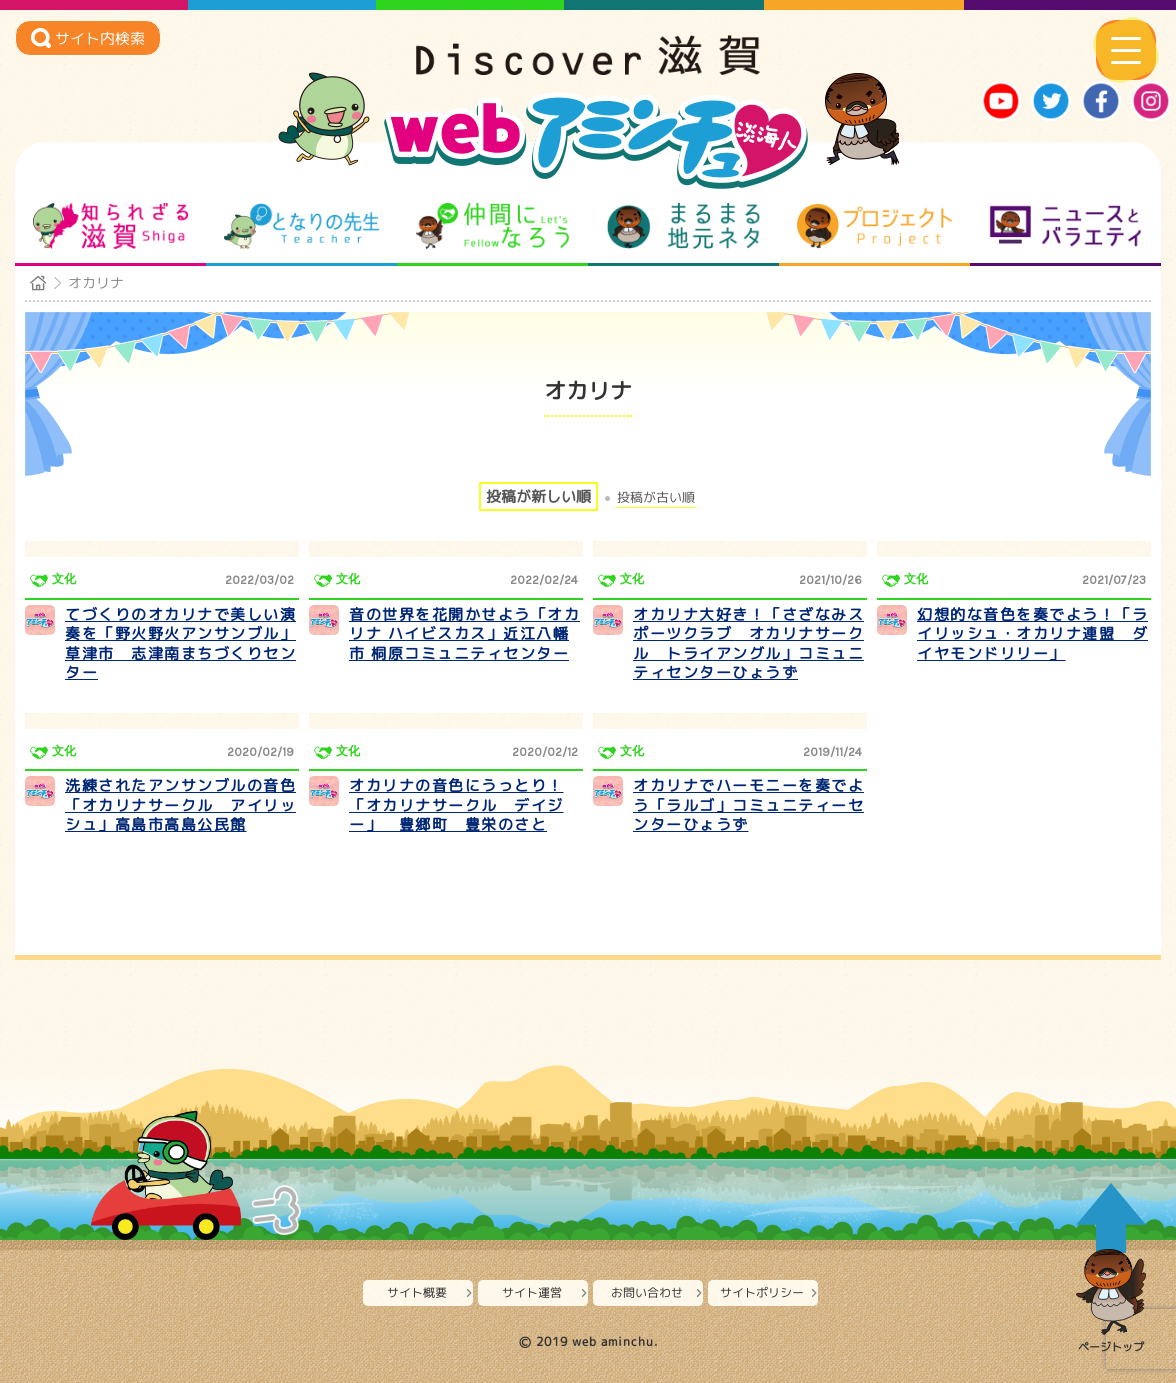 The width and height of the screenshot is (1176, 1383). What do you see at coordinates (656, 497) in the screenshot?
I see `投稿が古い順` at bounding box center [656, 497].